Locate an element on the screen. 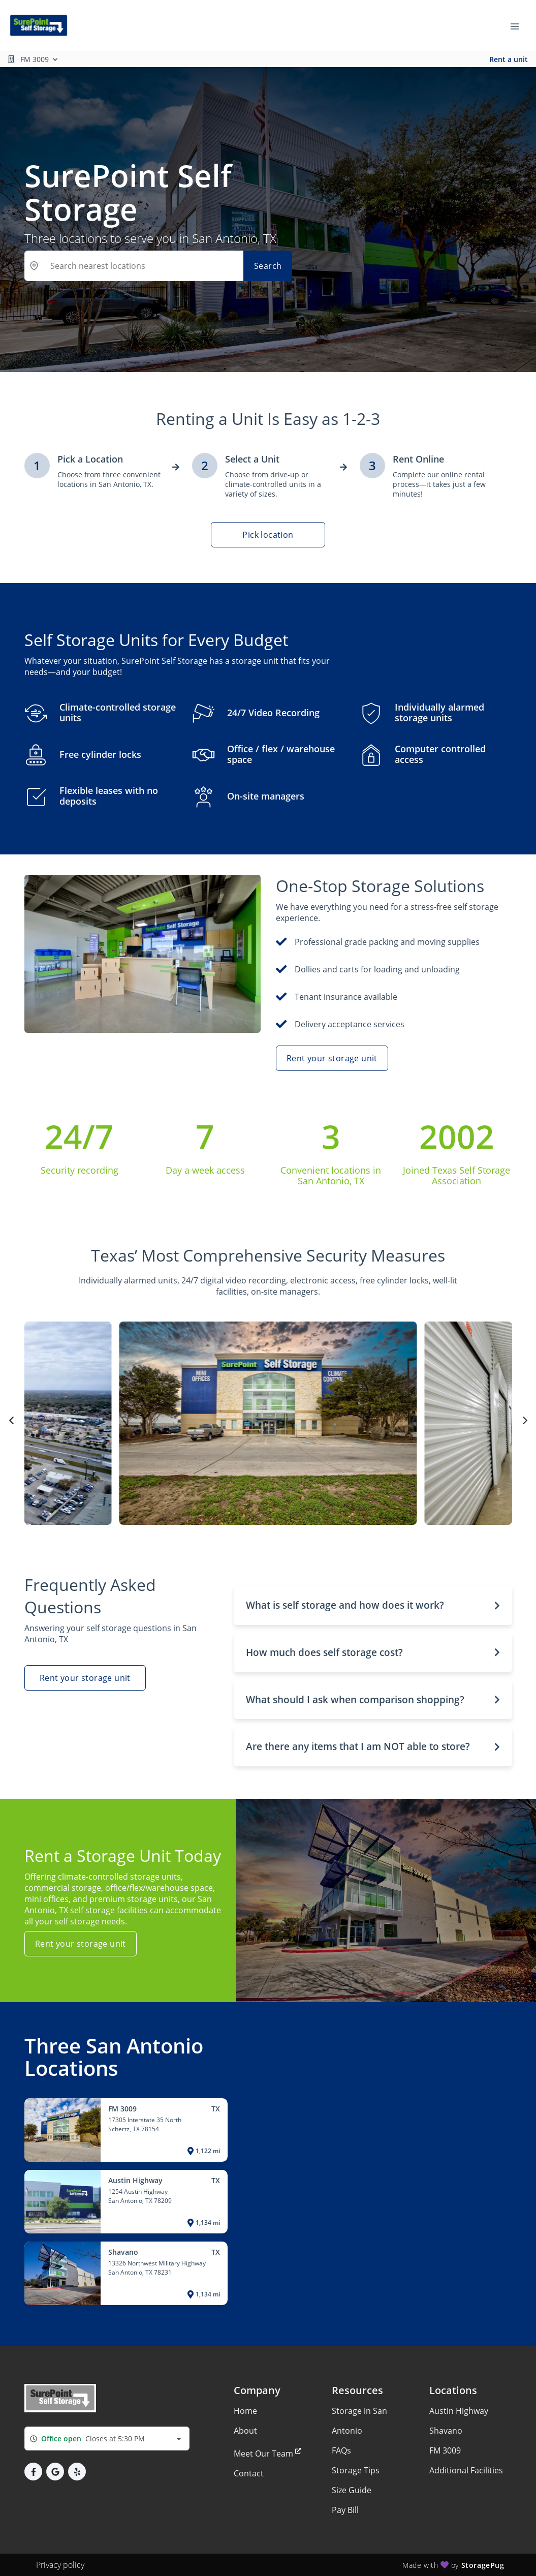  Privacy policy is located at coordinates (60, 2564).